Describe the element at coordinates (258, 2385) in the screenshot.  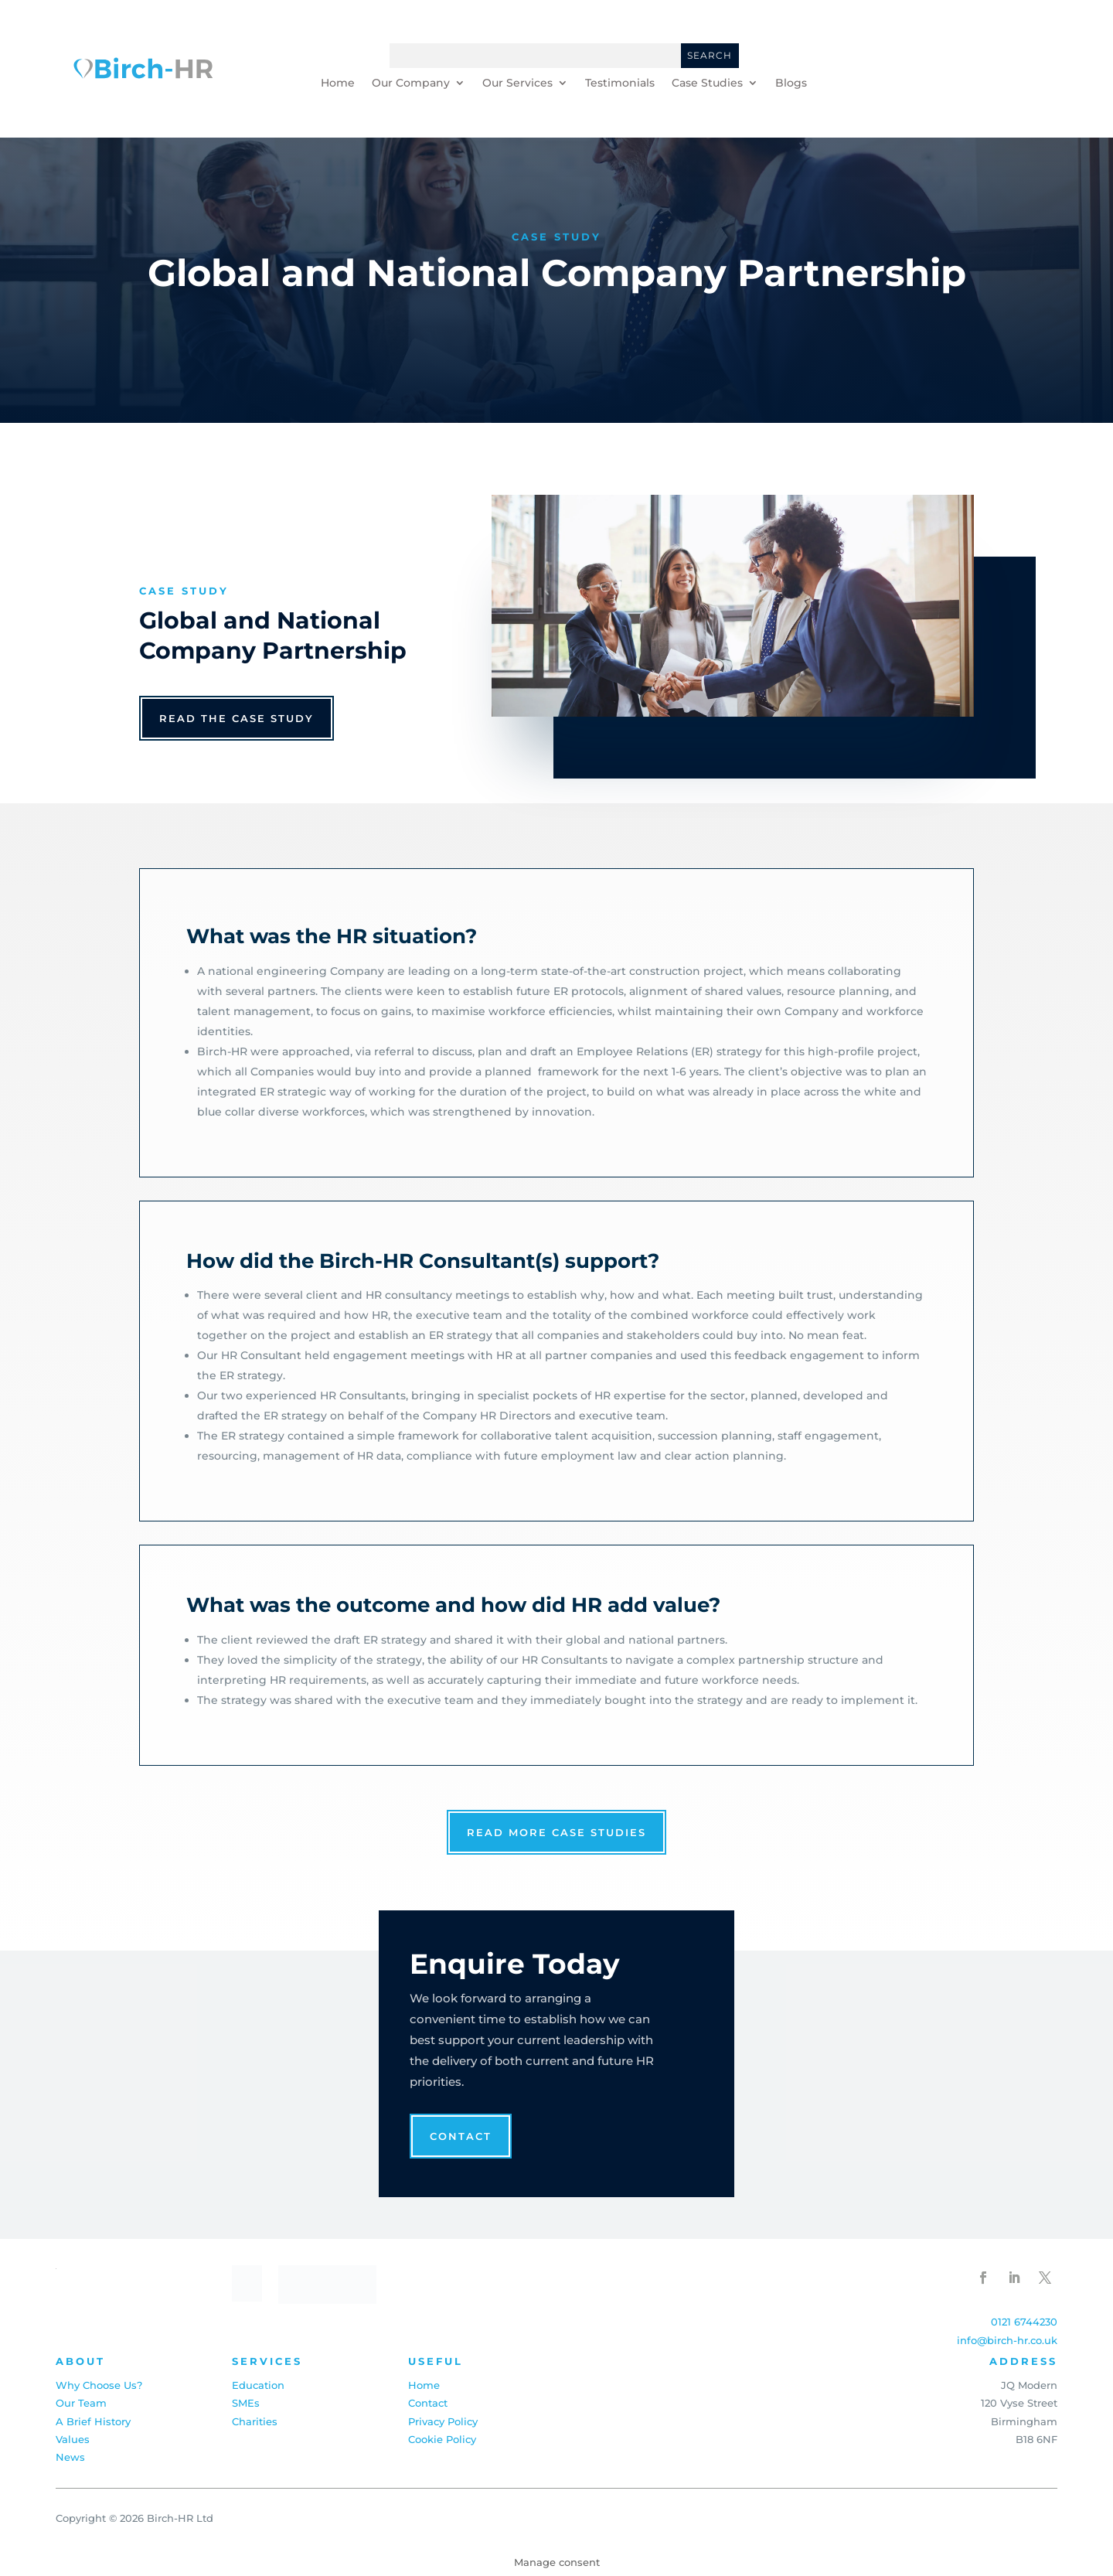
I see `Education` at that location.